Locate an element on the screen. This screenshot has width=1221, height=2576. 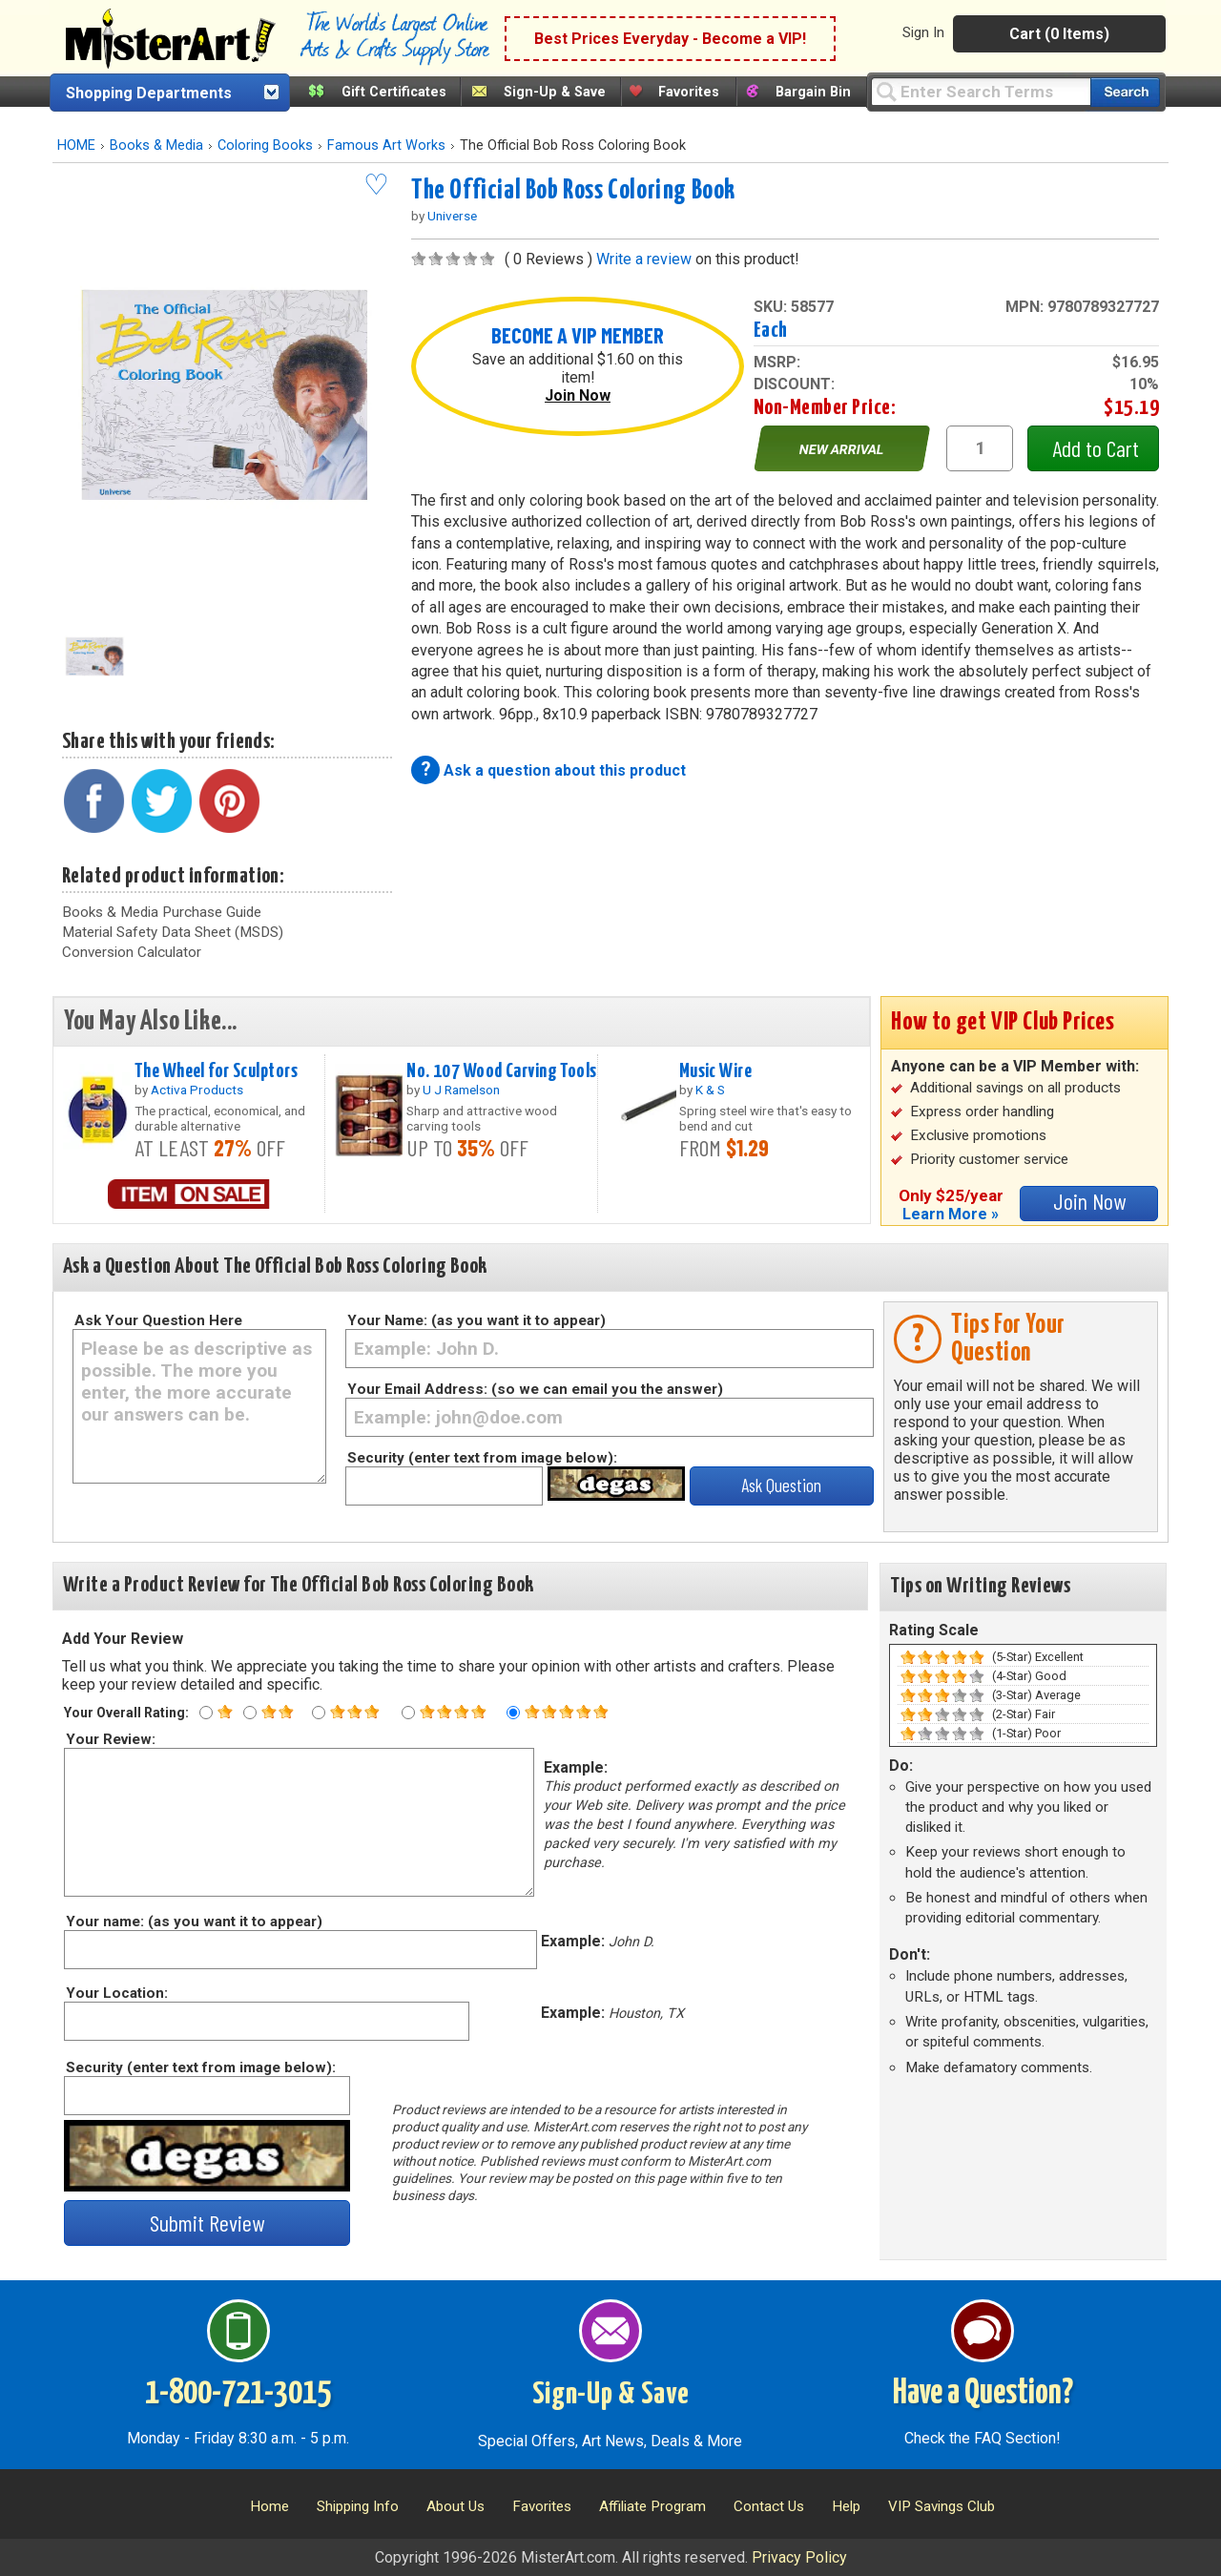
Sign-Up & Save is located at coordinates (555, 92).